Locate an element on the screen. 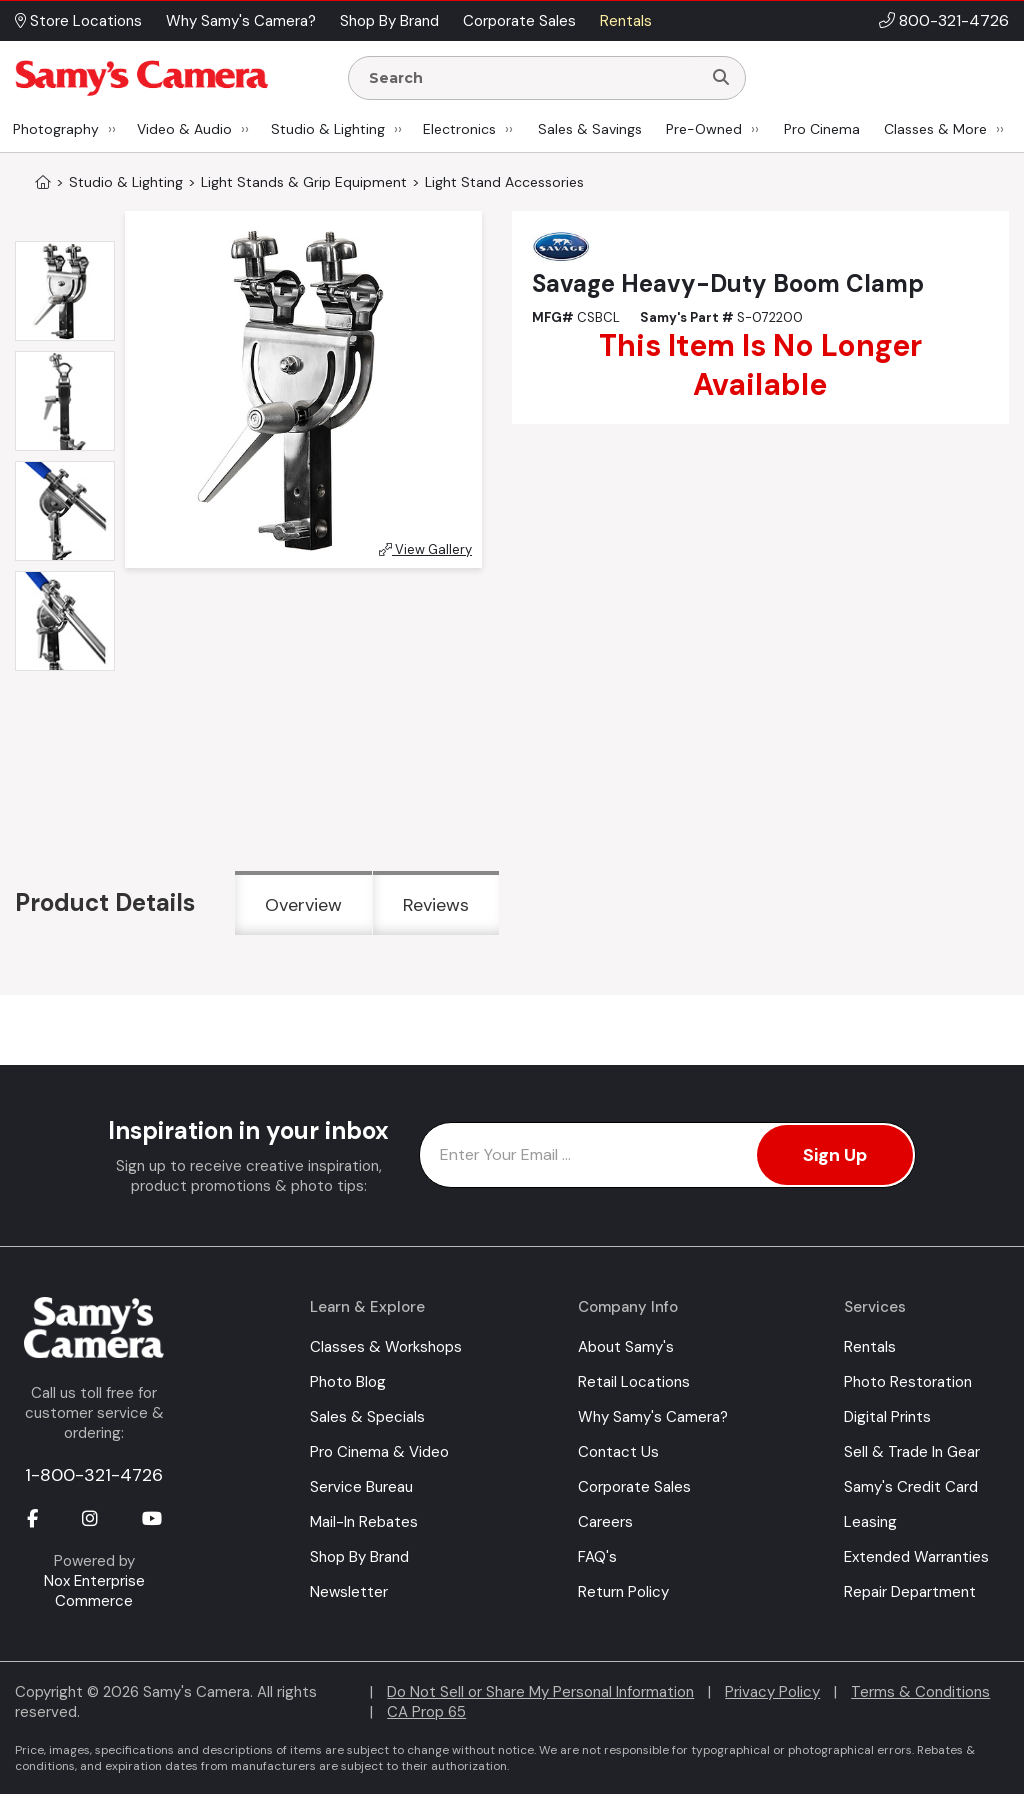  Reviews is located at coordinates (436, 905).